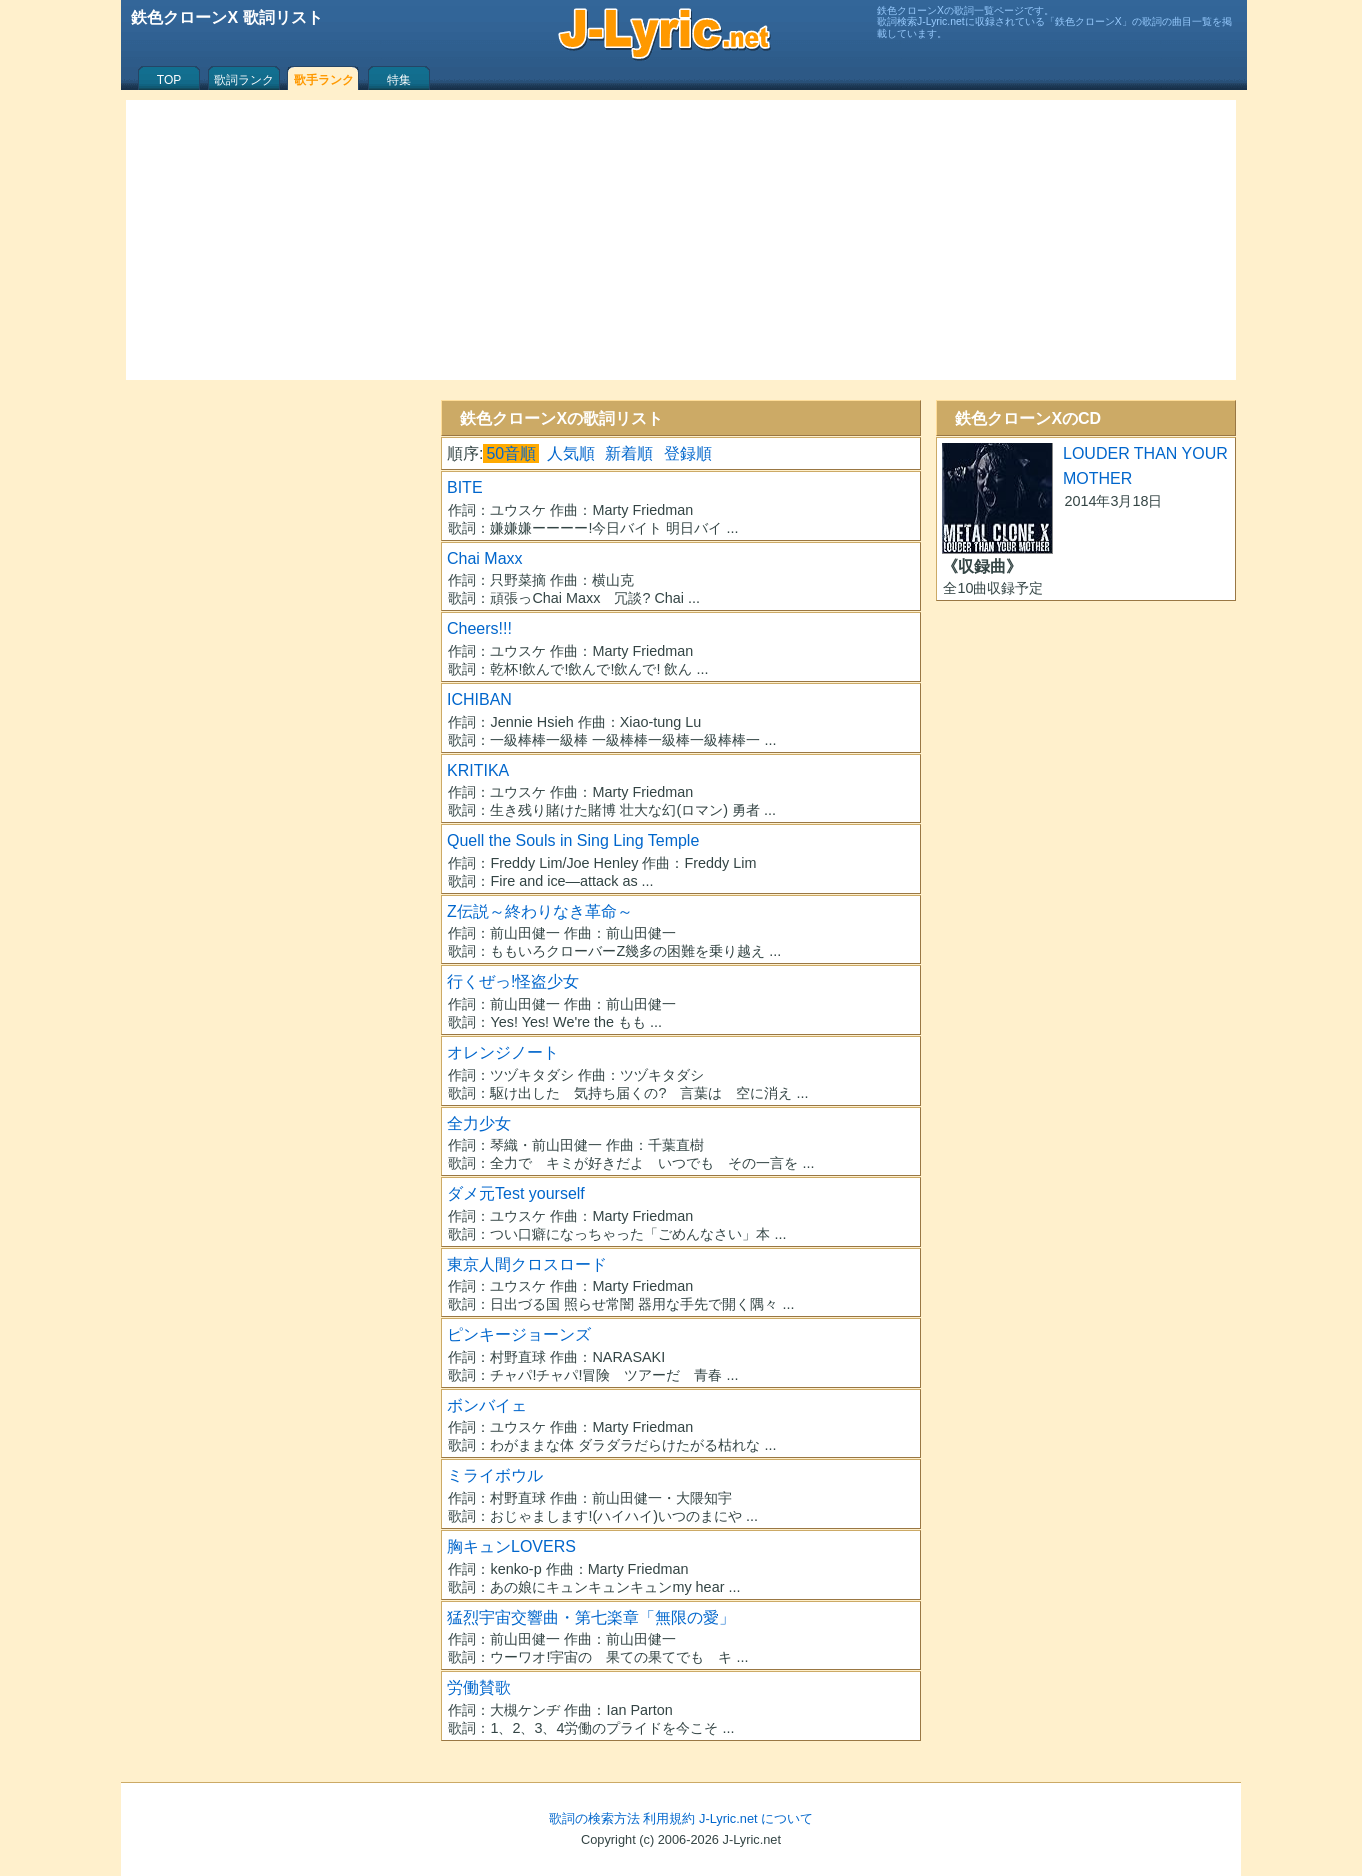 This screenshot has width=1362, height=1876. What do you see at coordinates (511, 1546) in the screenshot?
I see `胸キュンLOVERS` at bounding box center [511, 1546].